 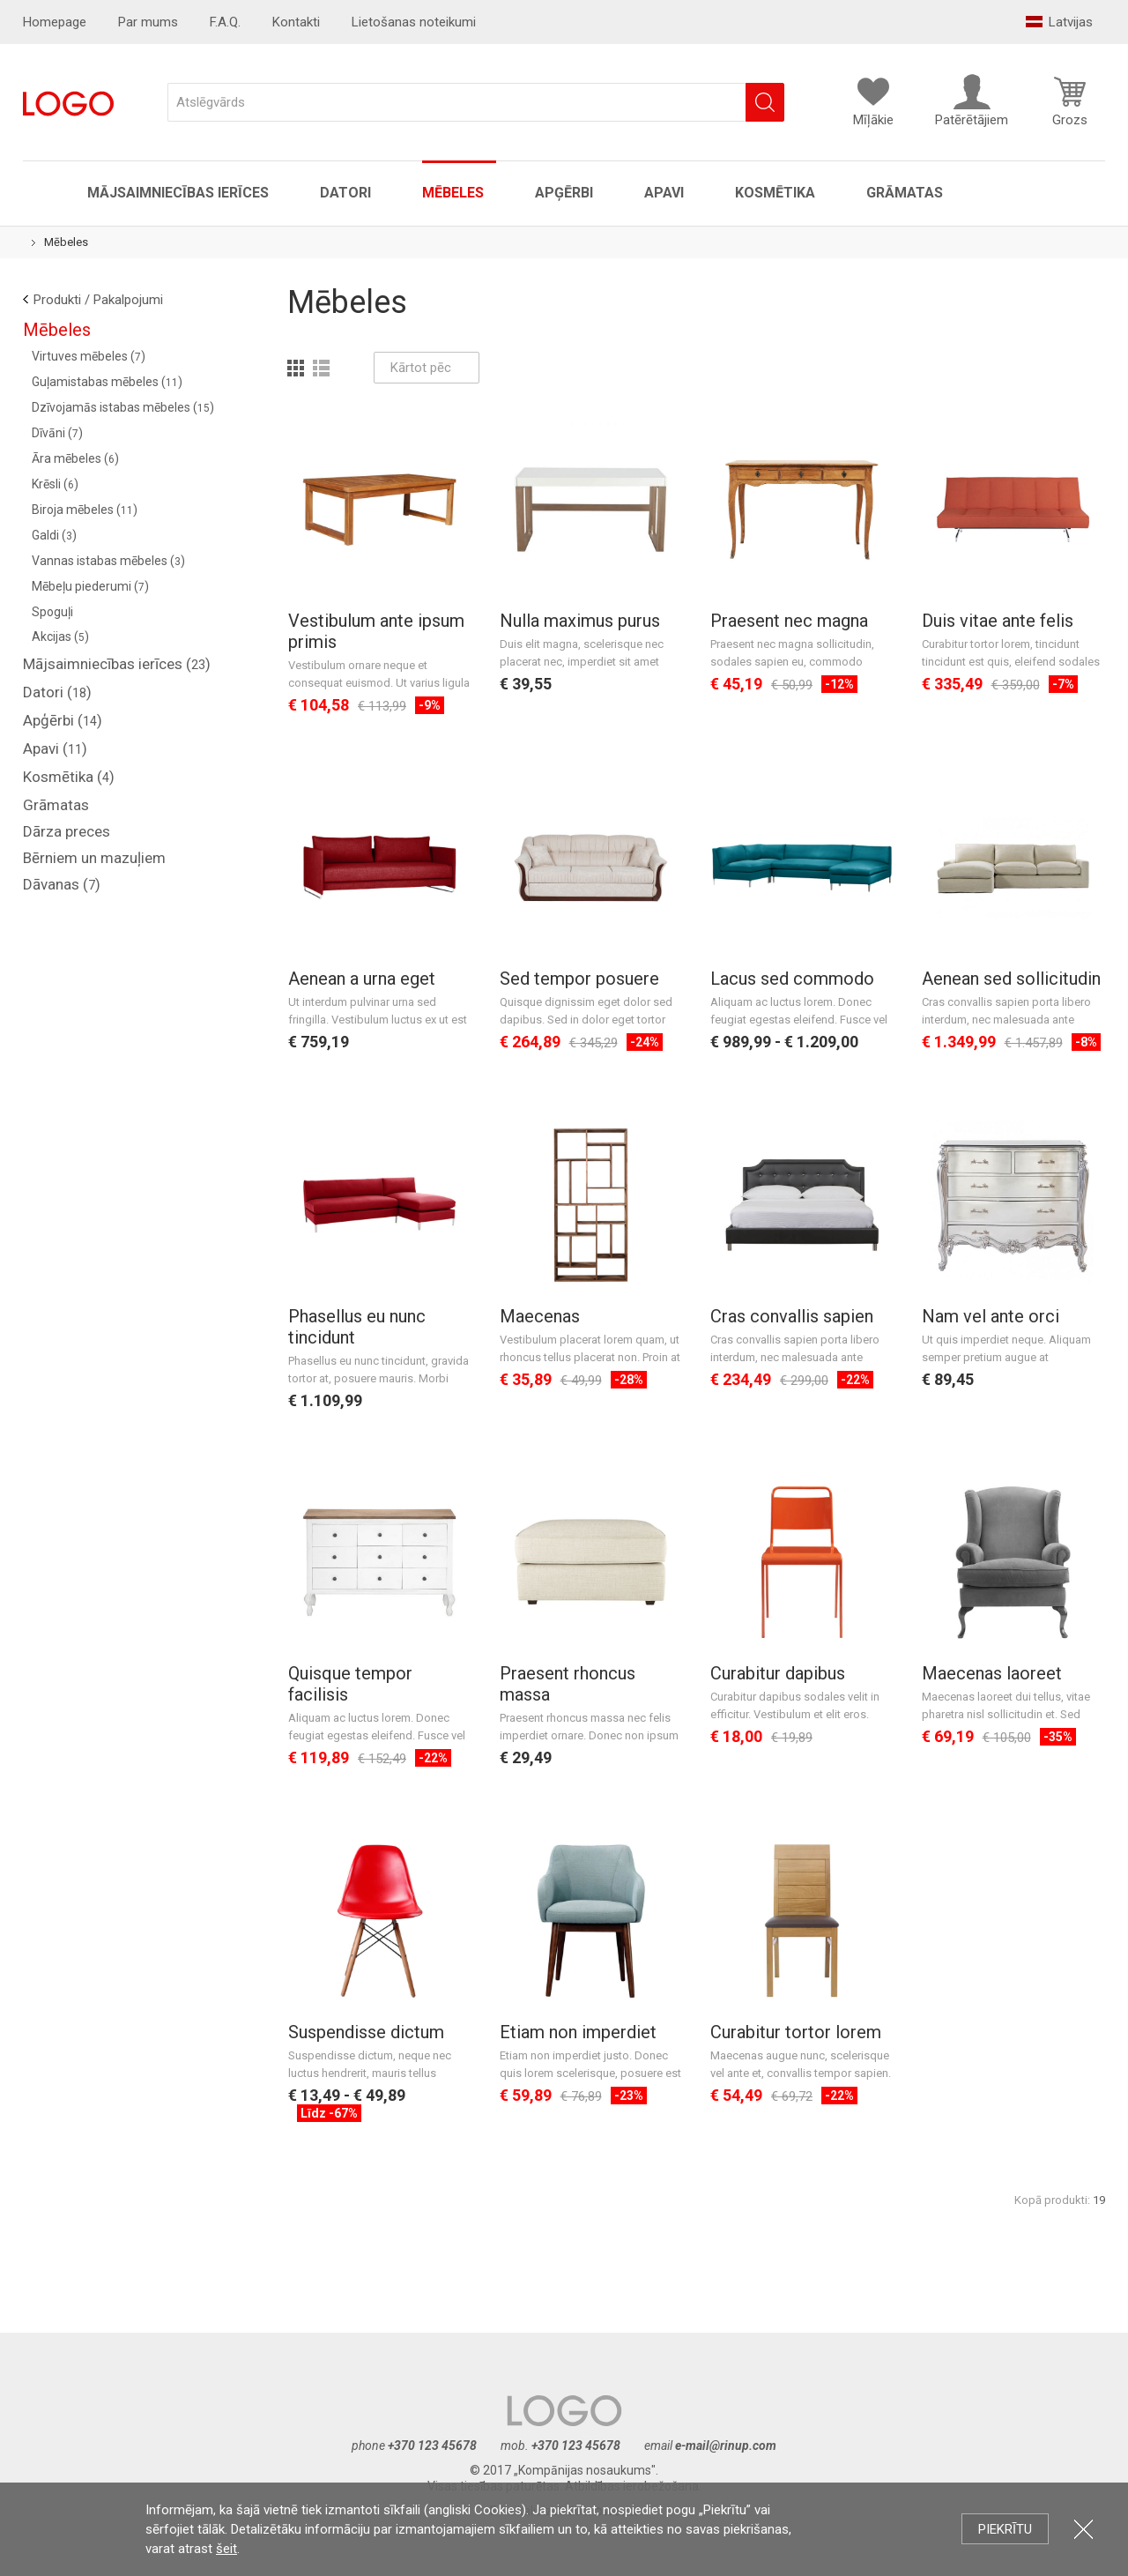 What do you see at coordinates (992, 1673) in the screenshot?
I see `Maecenas laoreet` at bounding box center [992, 1673].